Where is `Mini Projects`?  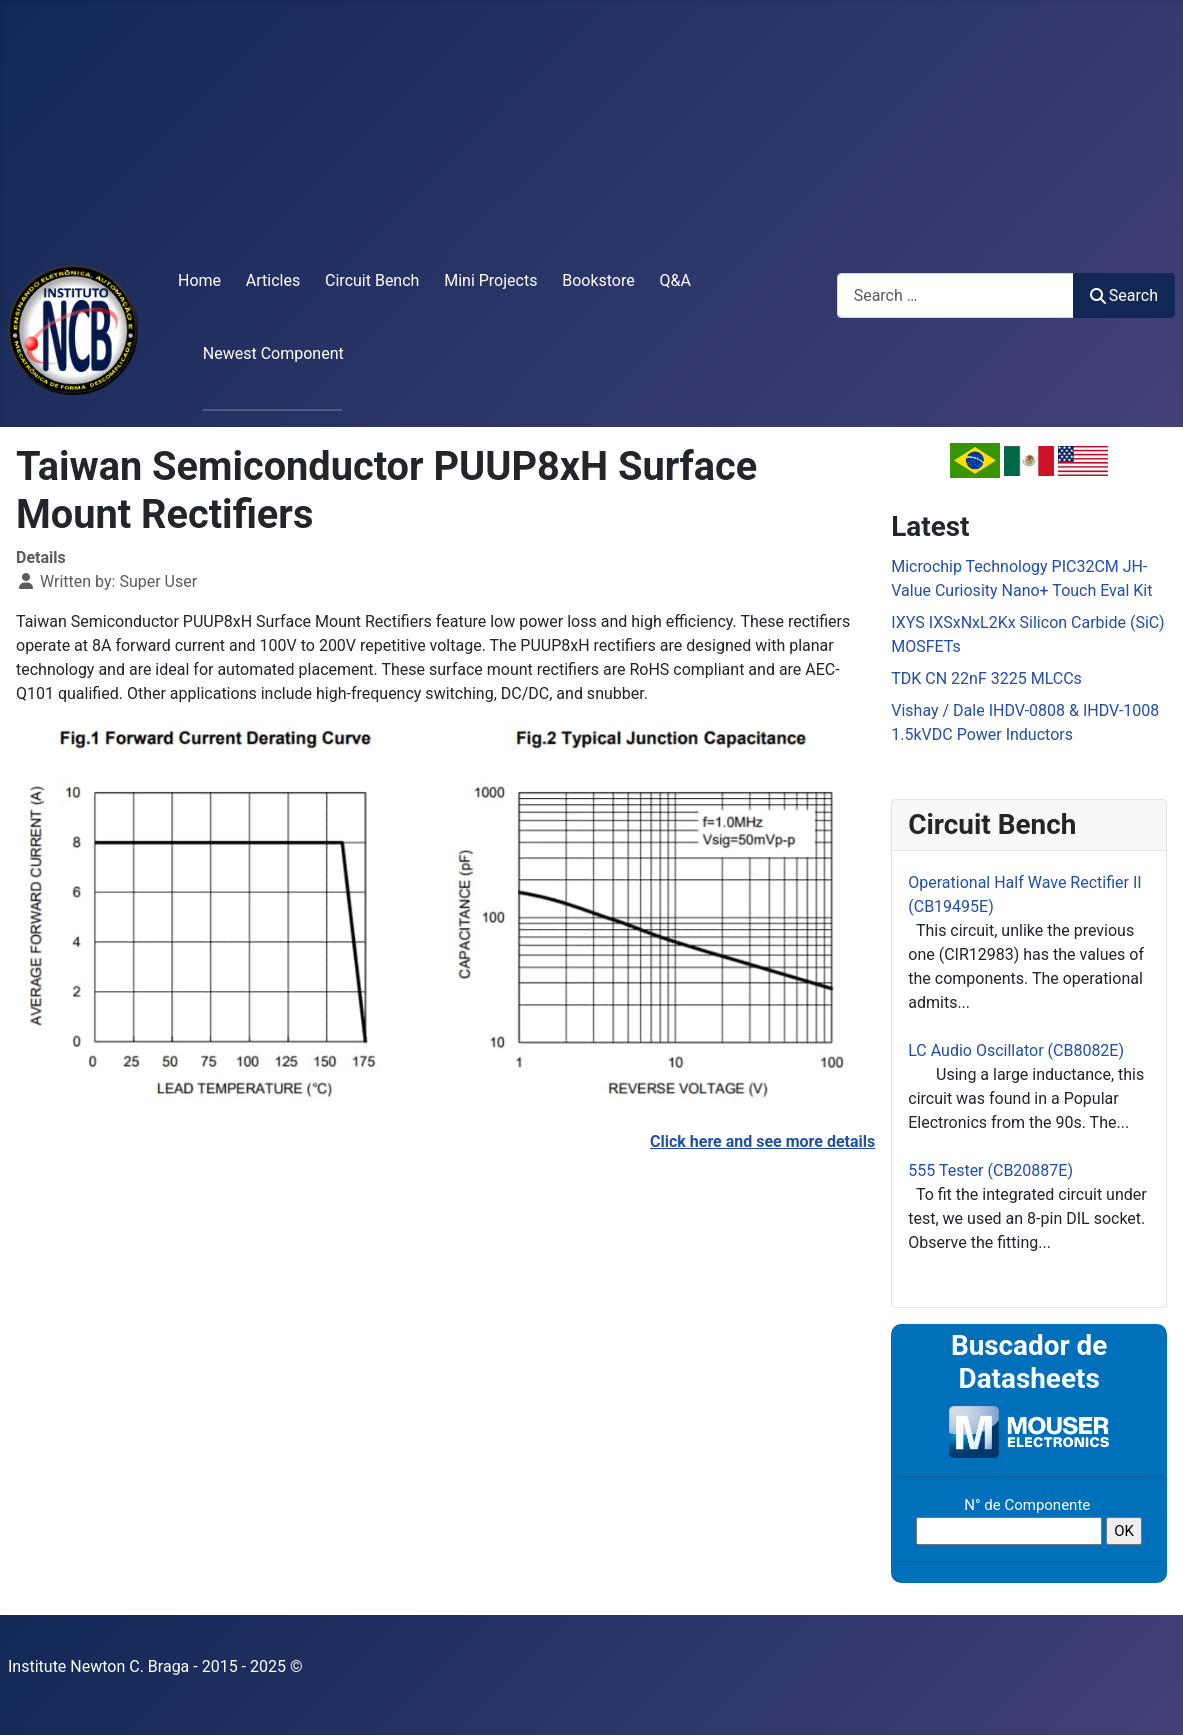 Mini Projects is located at coordinates (490, 280).